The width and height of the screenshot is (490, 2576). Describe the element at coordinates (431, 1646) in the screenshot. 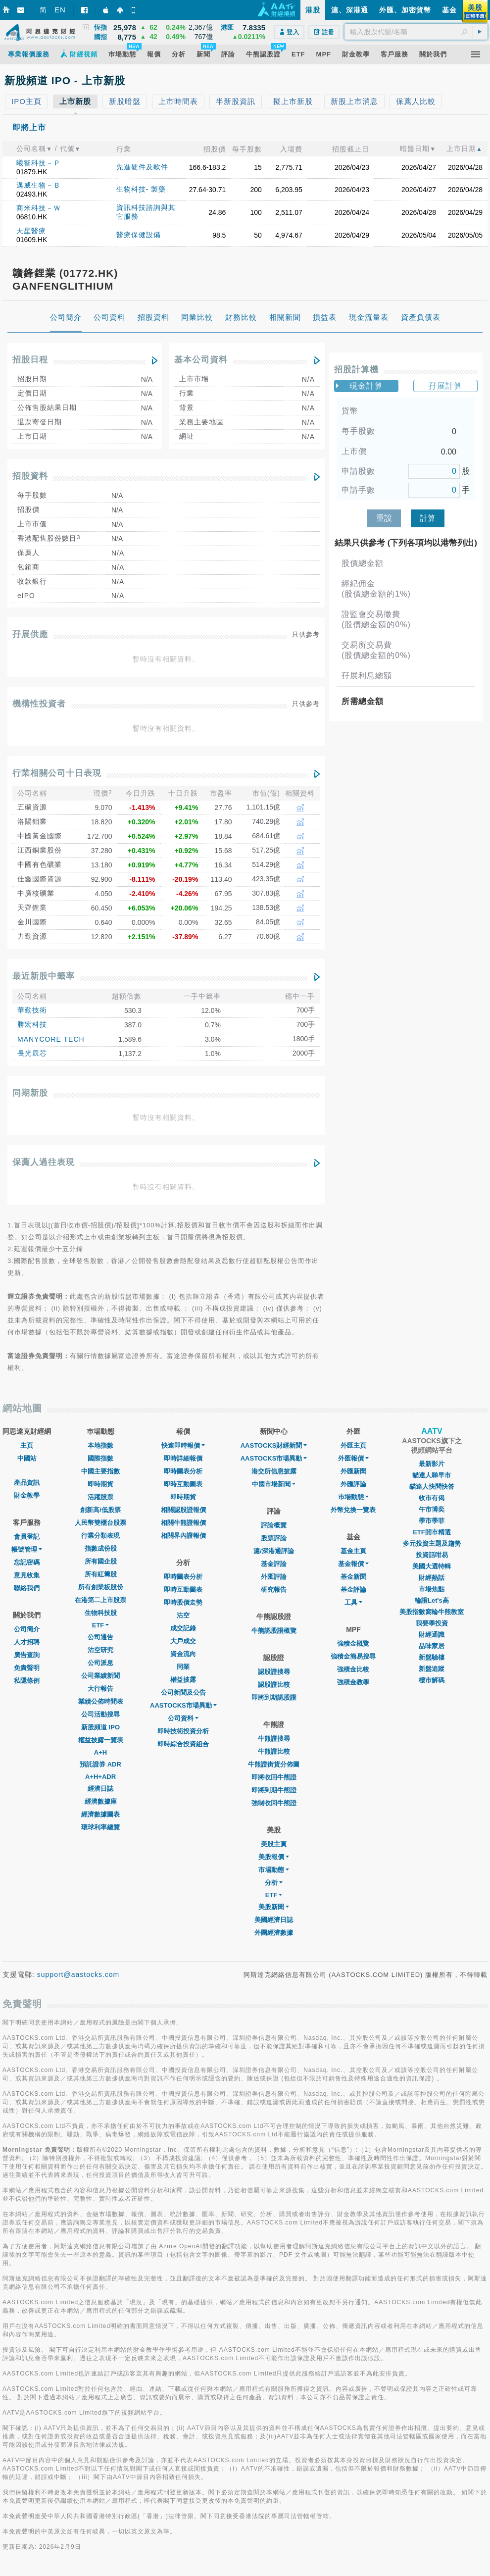

I see `品味家居` at that location.